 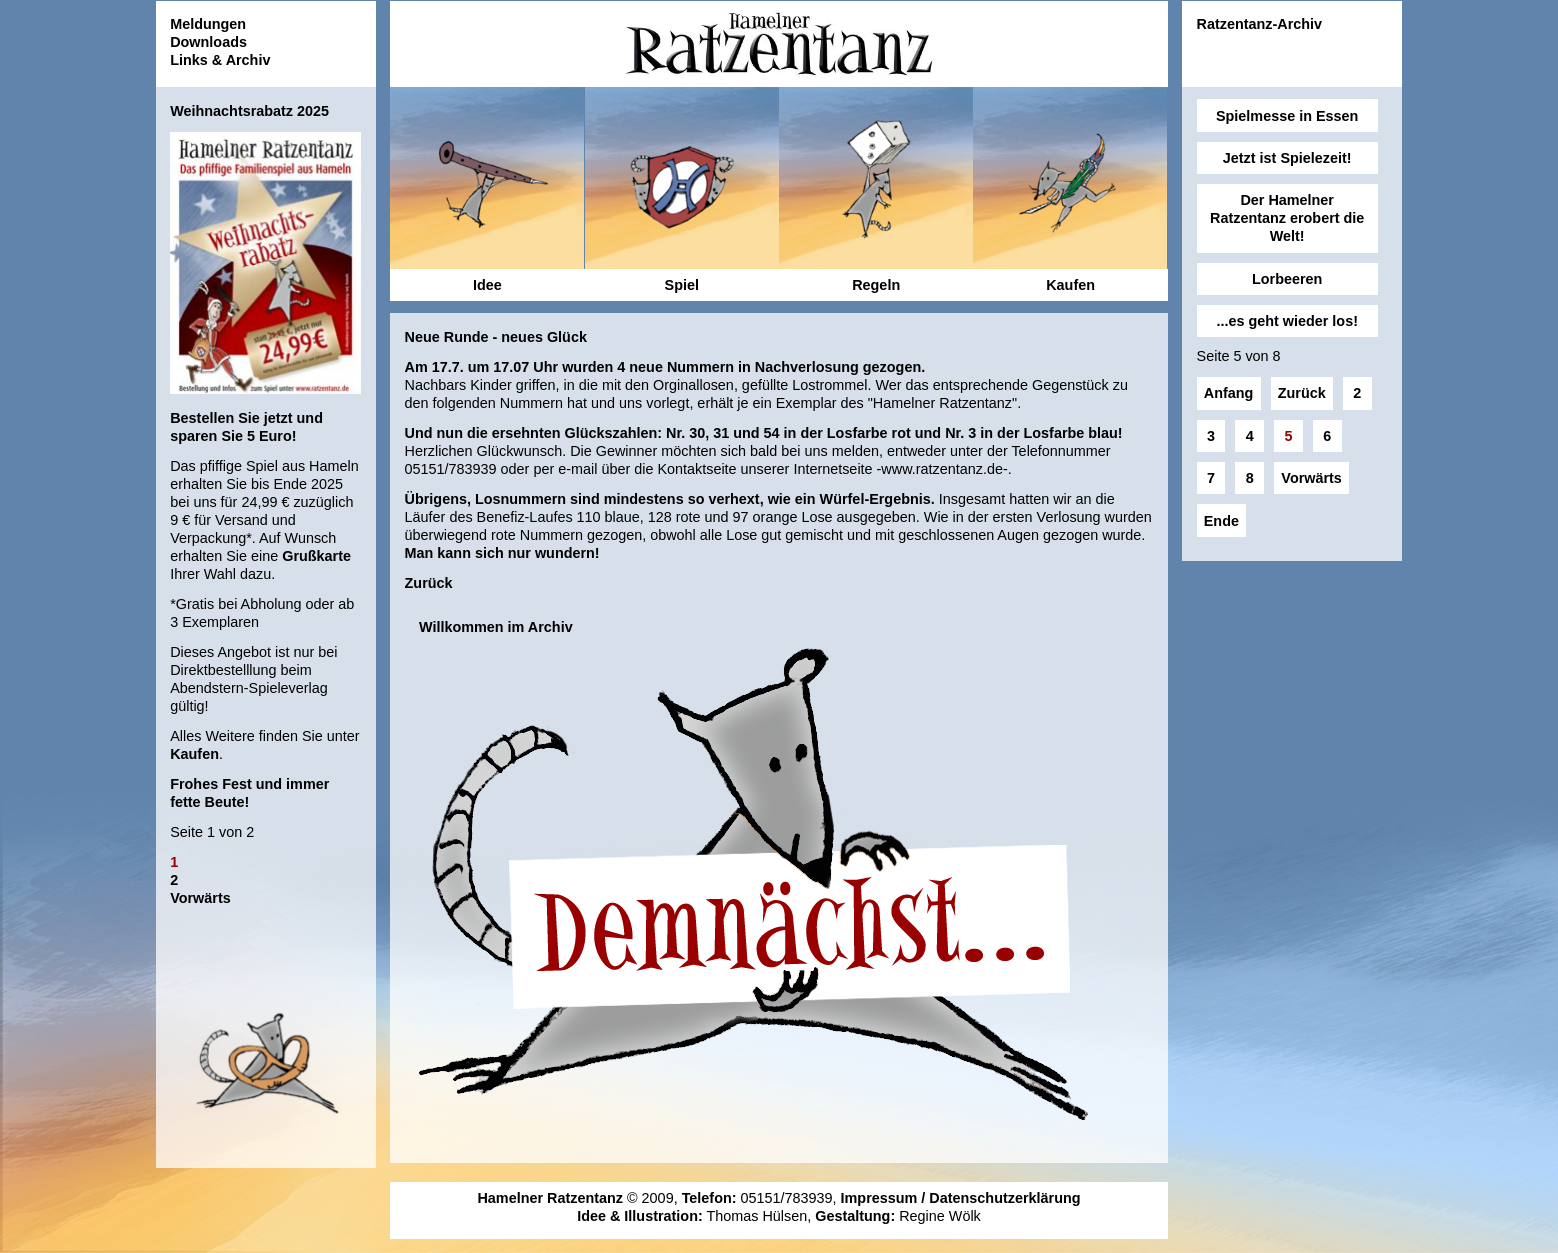 What do you see at coordinates (220, 60) in the screenshot?
I see `Links & Archiv` at bounding box center [220, 60].